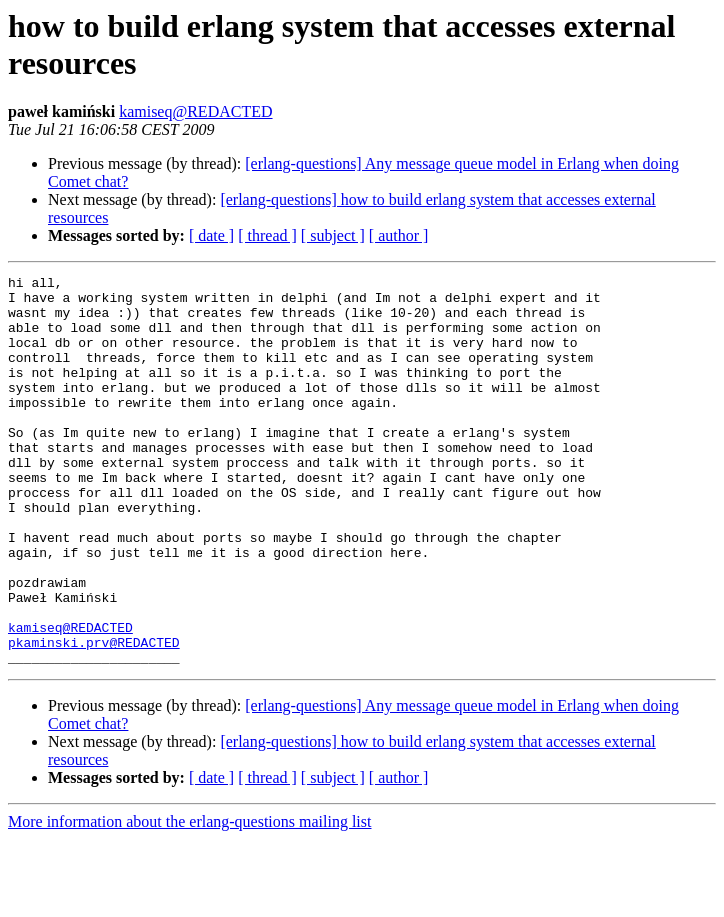  I want to click on [ thread ], so click(267, 235).